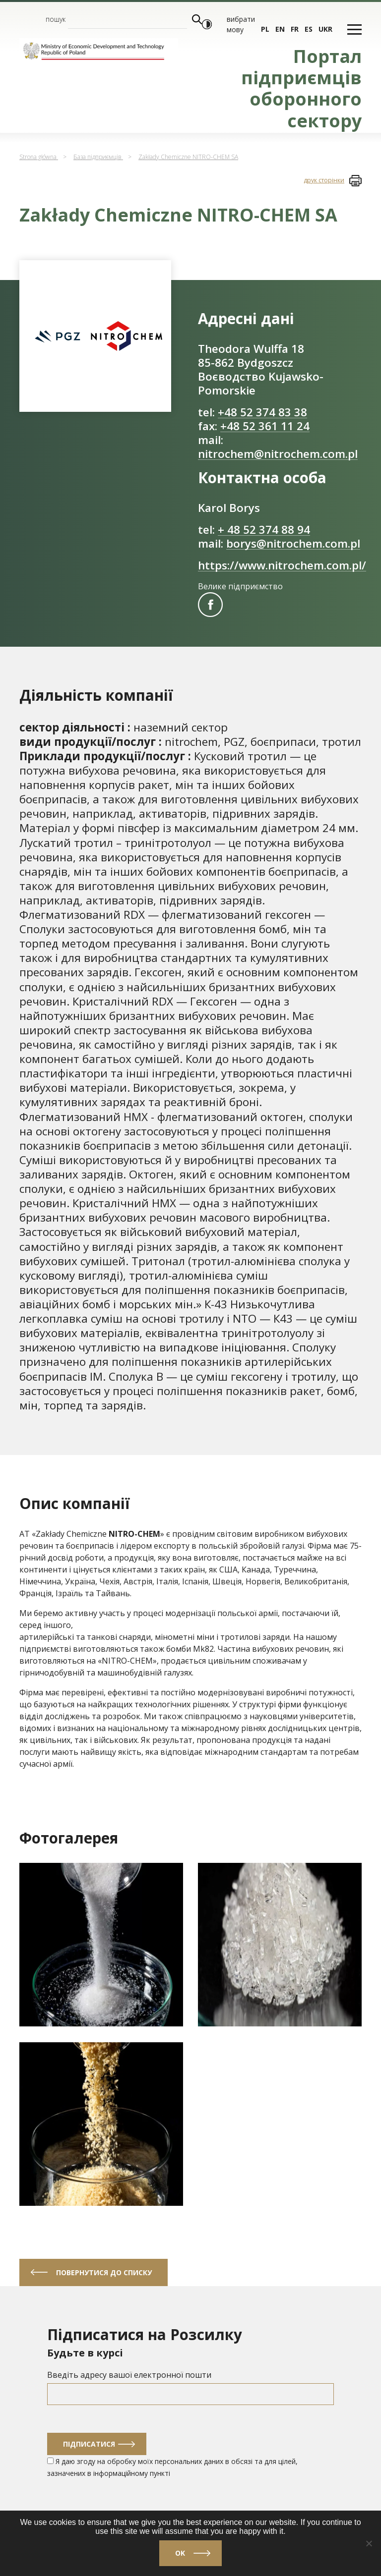 This screenshot has width=381, height=2576. What do you see at coordinates (265, 426) in the screenshot?
I see `+48 52 361 11 24` at bounding box center [265, 426].